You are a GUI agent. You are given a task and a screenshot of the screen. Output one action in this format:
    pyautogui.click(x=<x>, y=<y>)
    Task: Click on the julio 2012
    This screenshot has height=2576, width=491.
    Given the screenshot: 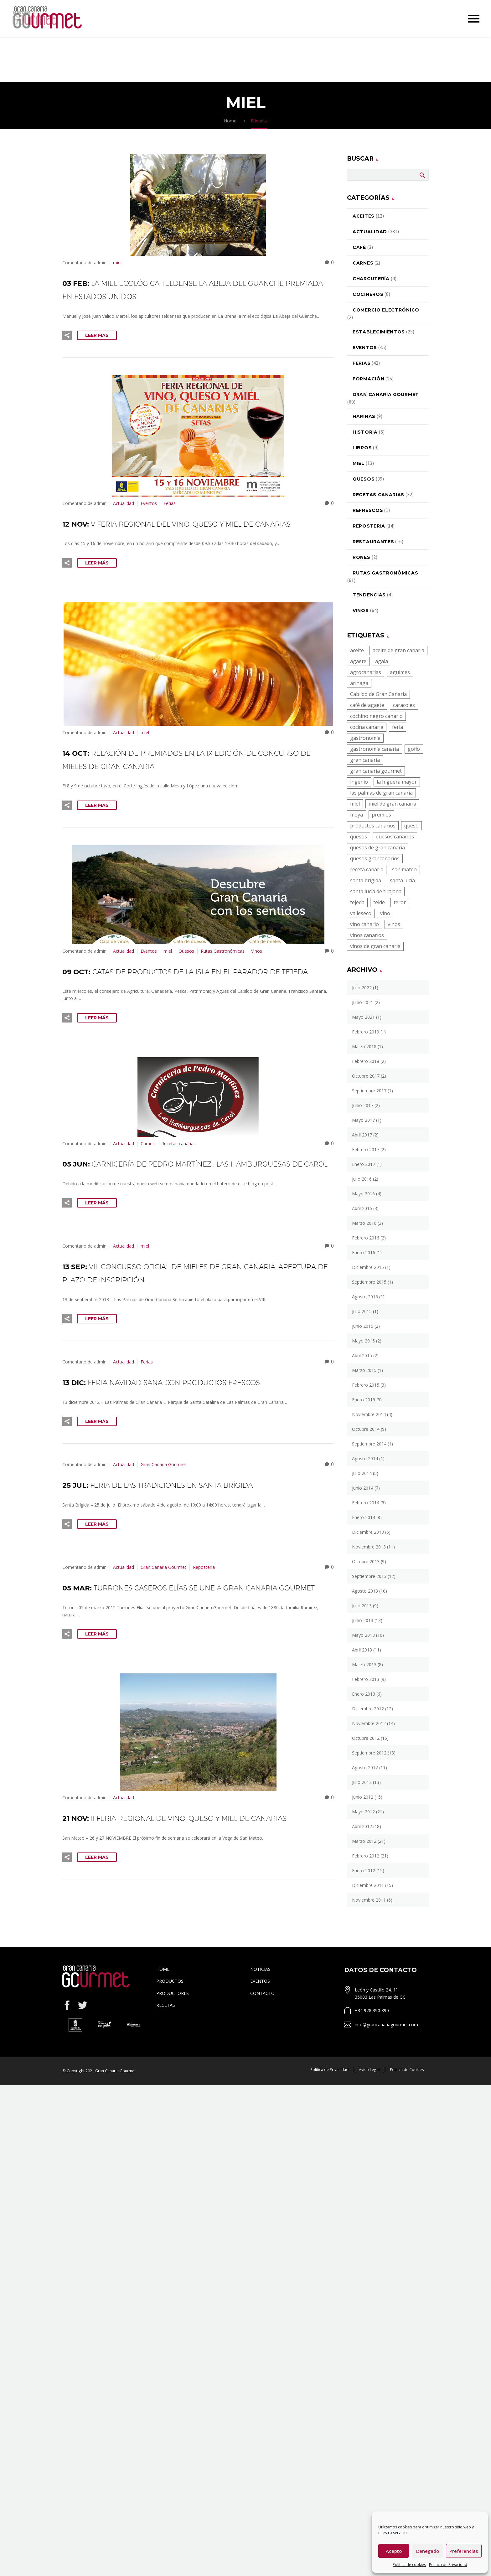 What is the action you would take?
    pyautogui.click(x=362, y=1782)
    